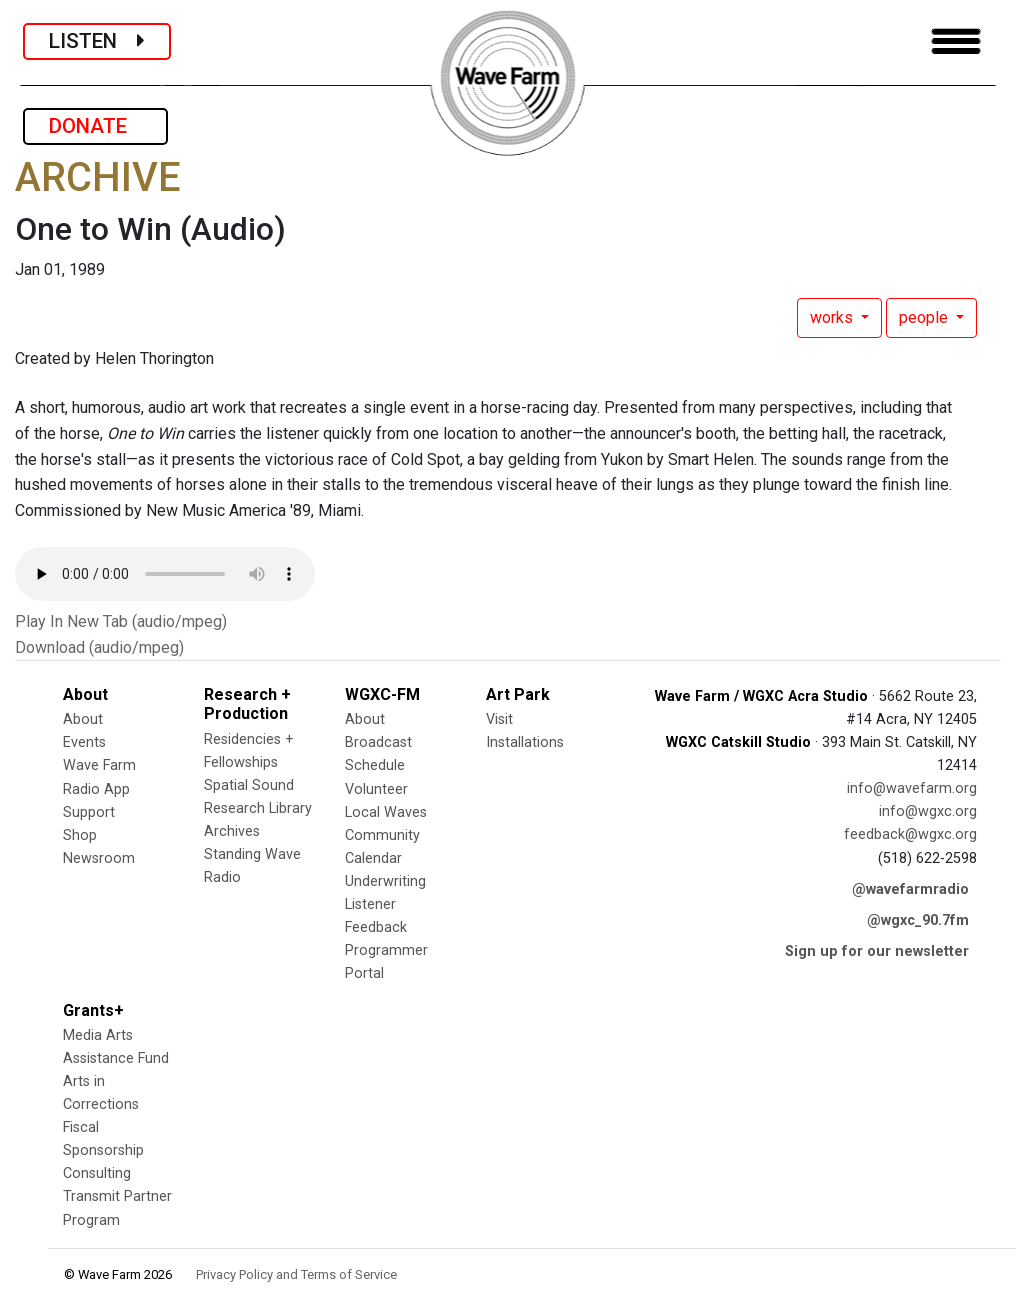 The image size is (1016, 1301). What do you see at coordinates (385, 881) in the screenshot?
I see `Underwriting` at bounding box center [385, 881].